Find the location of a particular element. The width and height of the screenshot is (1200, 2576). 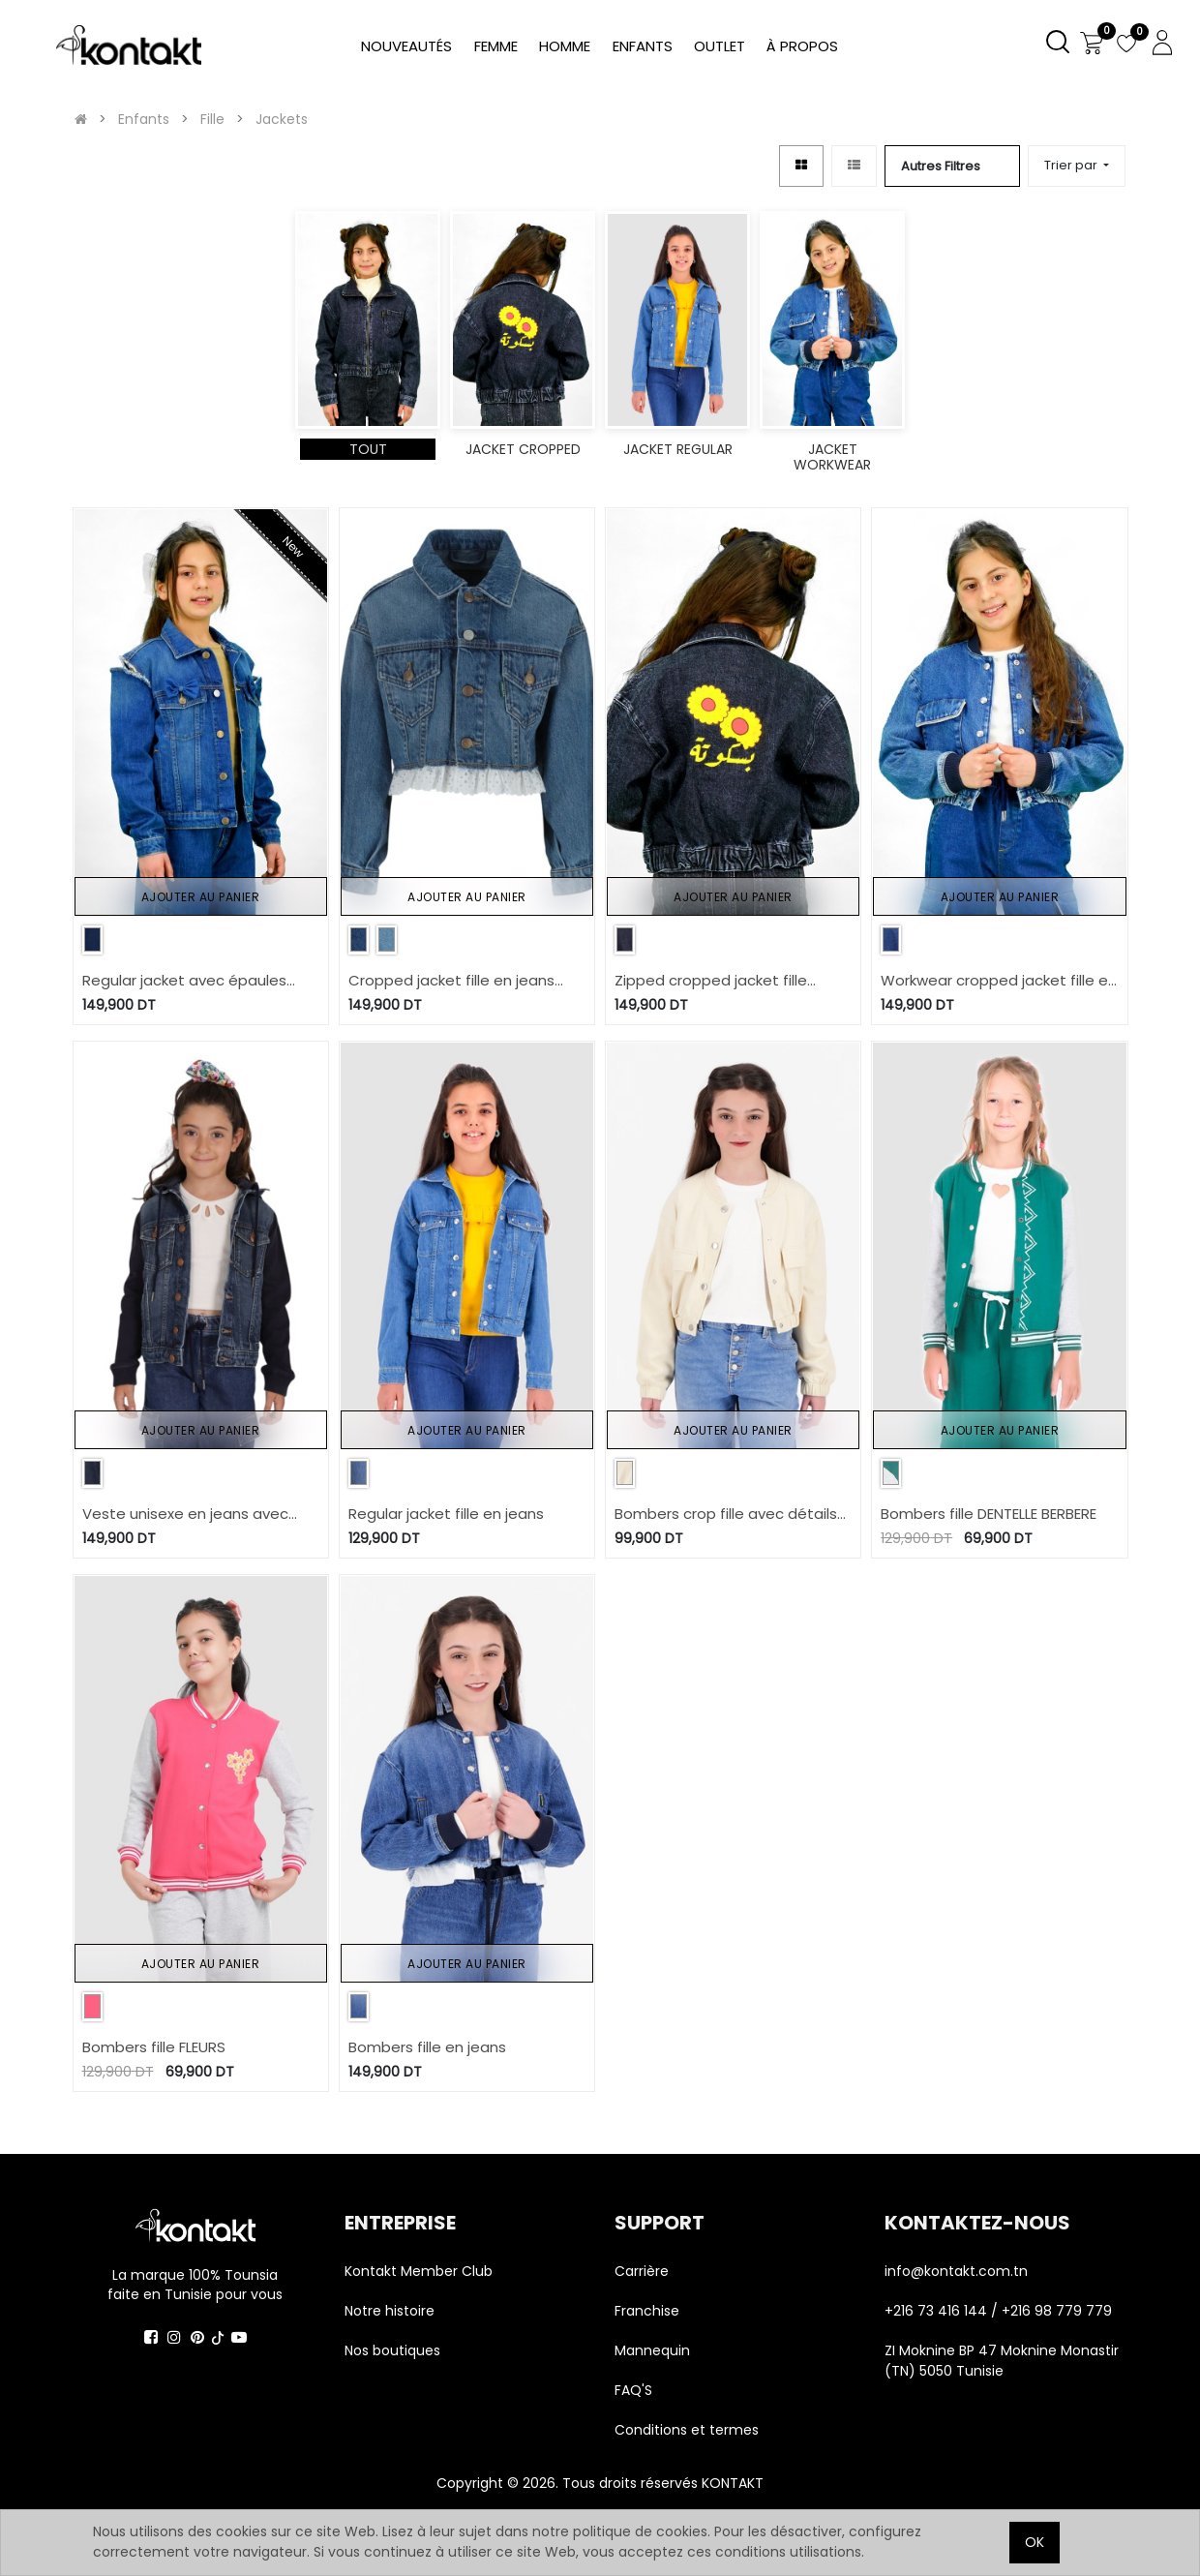

Notre histoire is located at coordinates (390, 2310).